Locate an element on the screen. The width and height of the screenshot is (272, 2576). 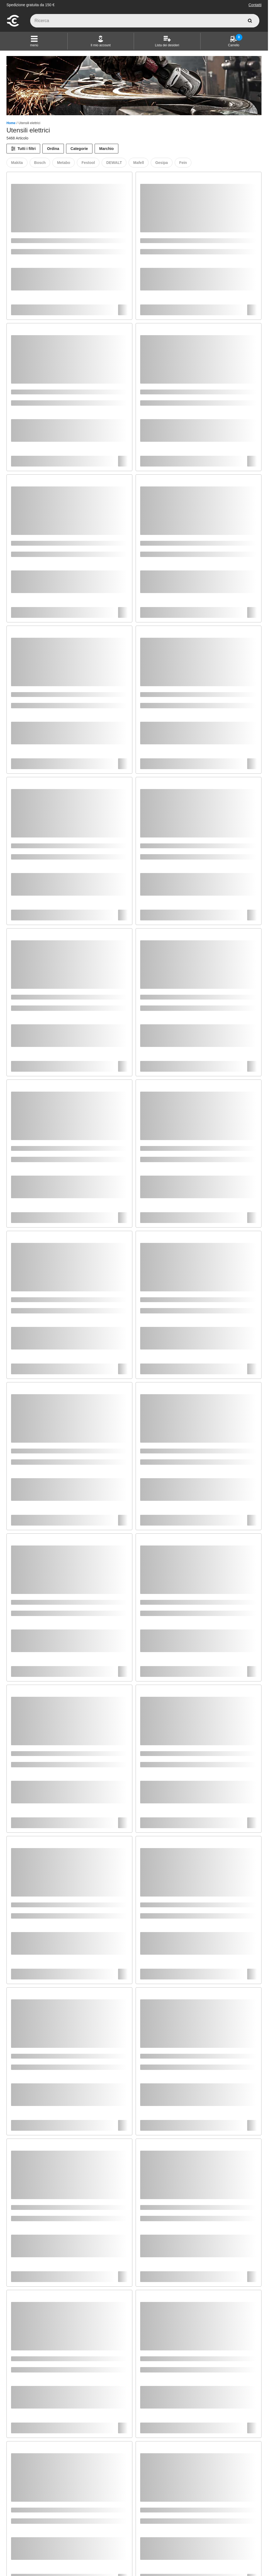
[cerca] is located at coordinates (250, 20).